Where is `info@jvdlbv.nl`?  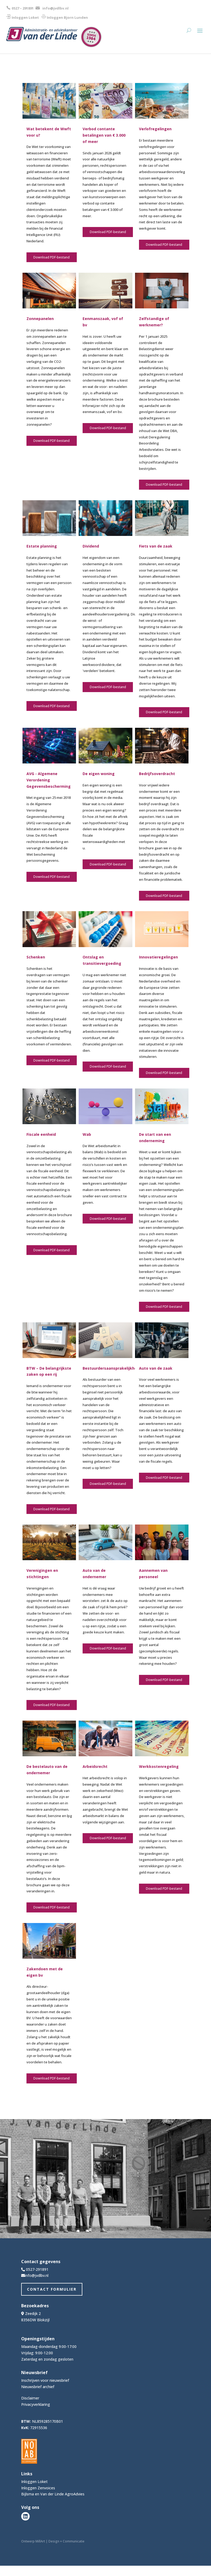 info@jvdlbv.nl is located at coordinates (55, 8).